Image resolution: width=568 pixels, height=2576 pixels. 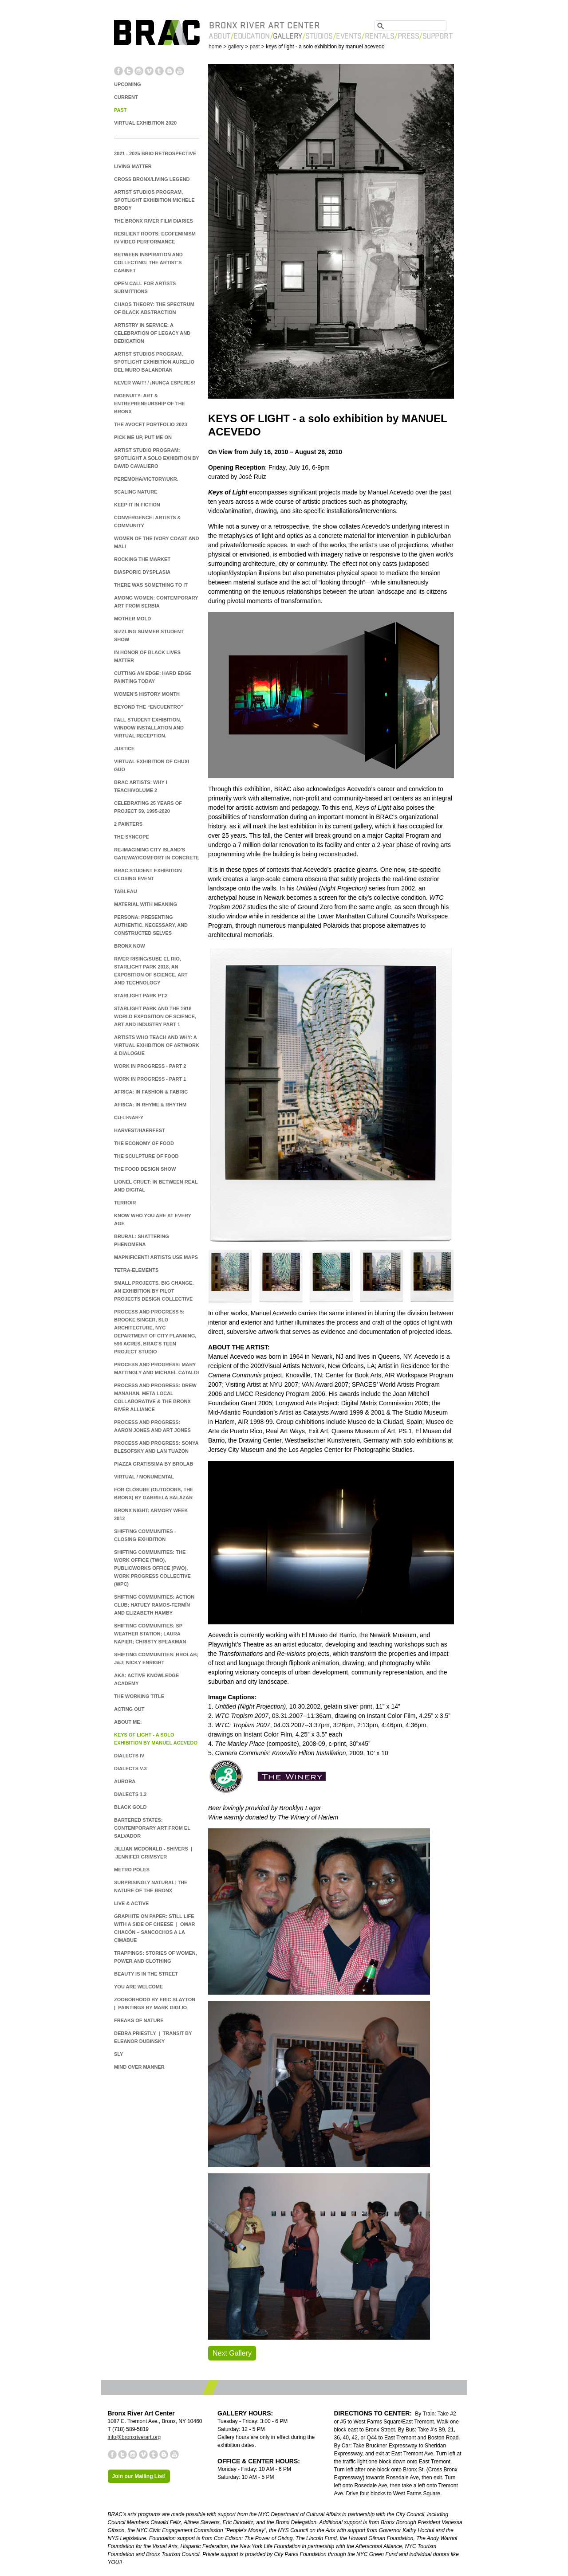 I want to click on Between Inspiration and Collecting: The Artist's Cabinet, so click(x=148, y=262).